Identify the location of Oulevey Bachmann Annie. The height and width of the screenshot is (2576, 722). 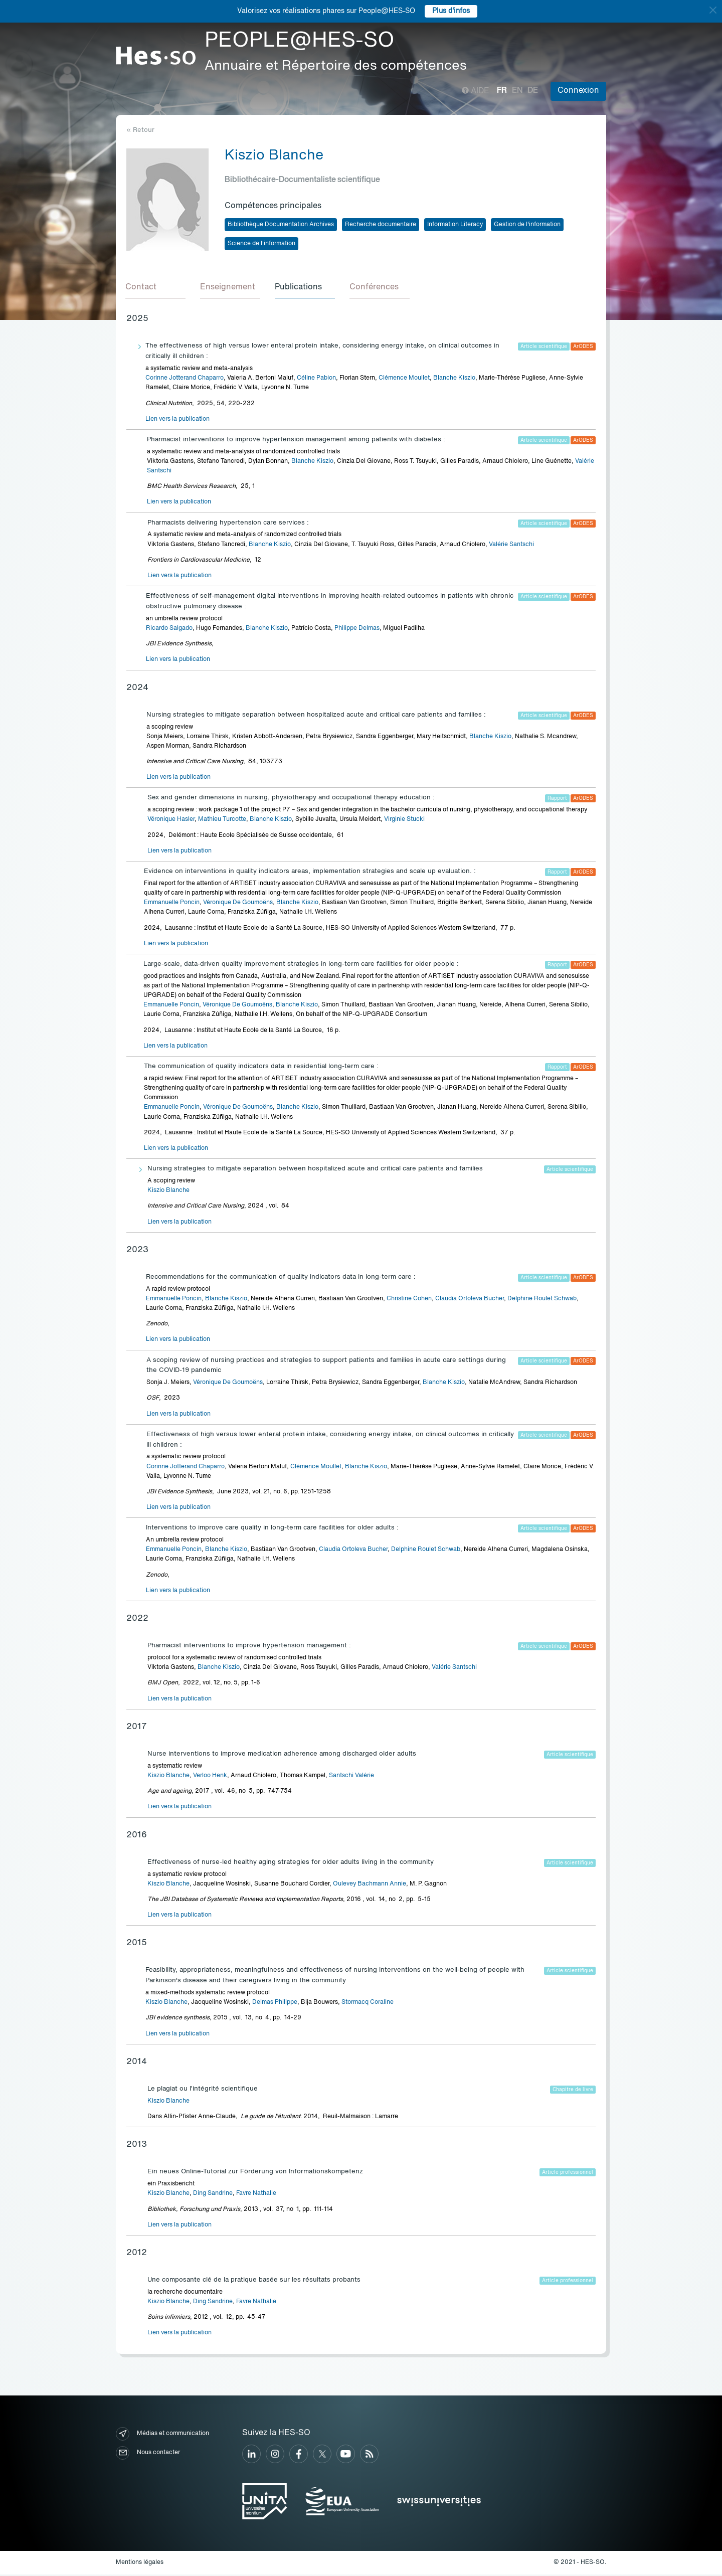
(369, 1885).